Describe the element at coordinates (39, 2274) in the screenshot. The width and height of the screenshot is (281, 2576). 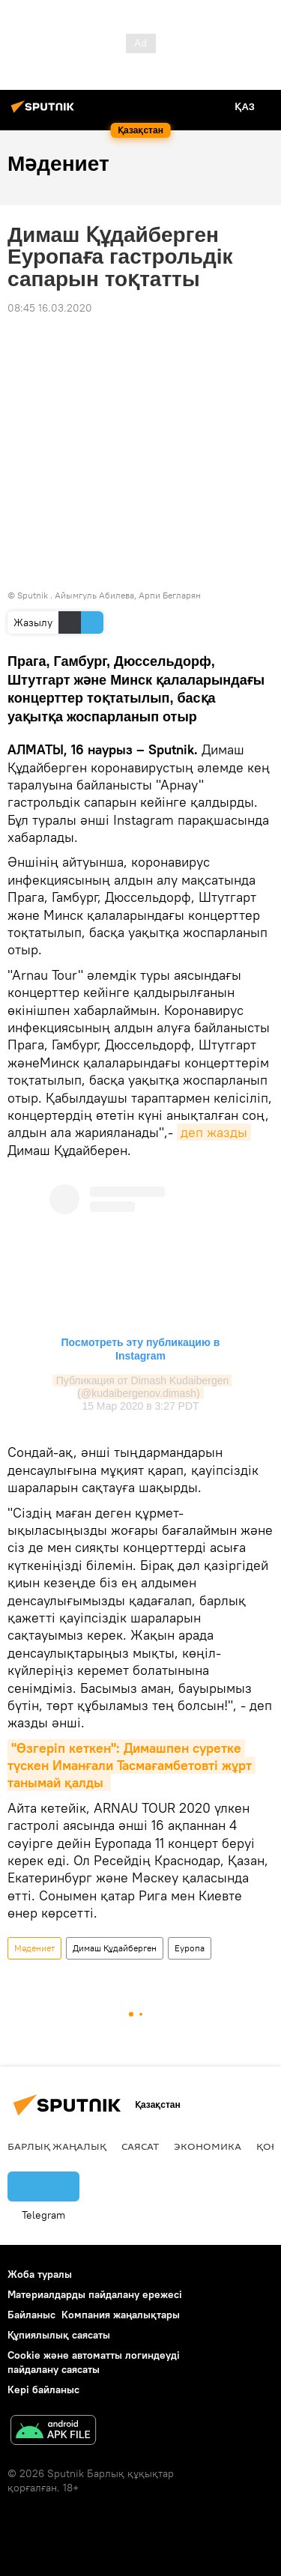
I see `Жоба туралы` at that location.